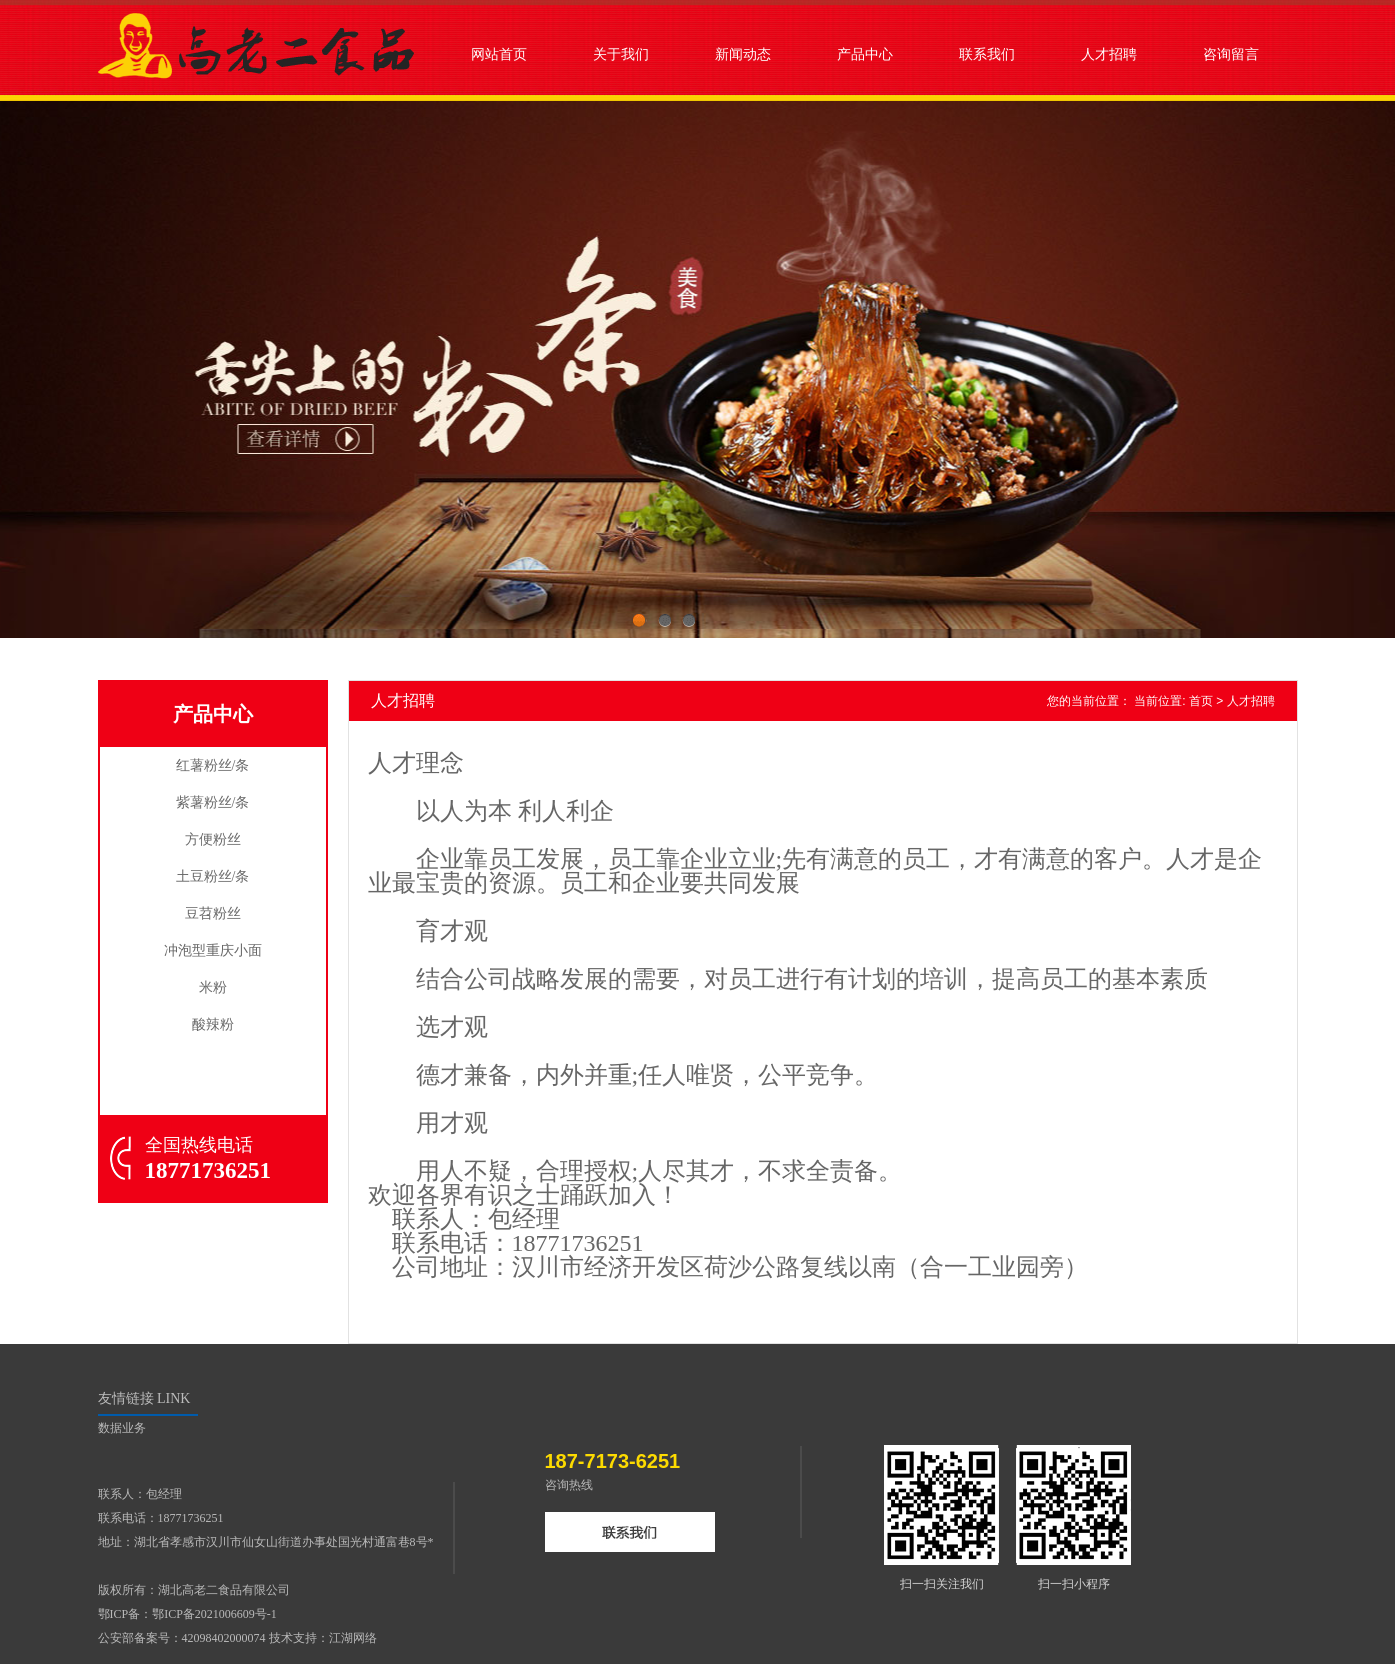  What do you see at coordinates (213, 802) in the screenshot?
I see `紫薯粉丝/条` at bounding box center [213, 802].